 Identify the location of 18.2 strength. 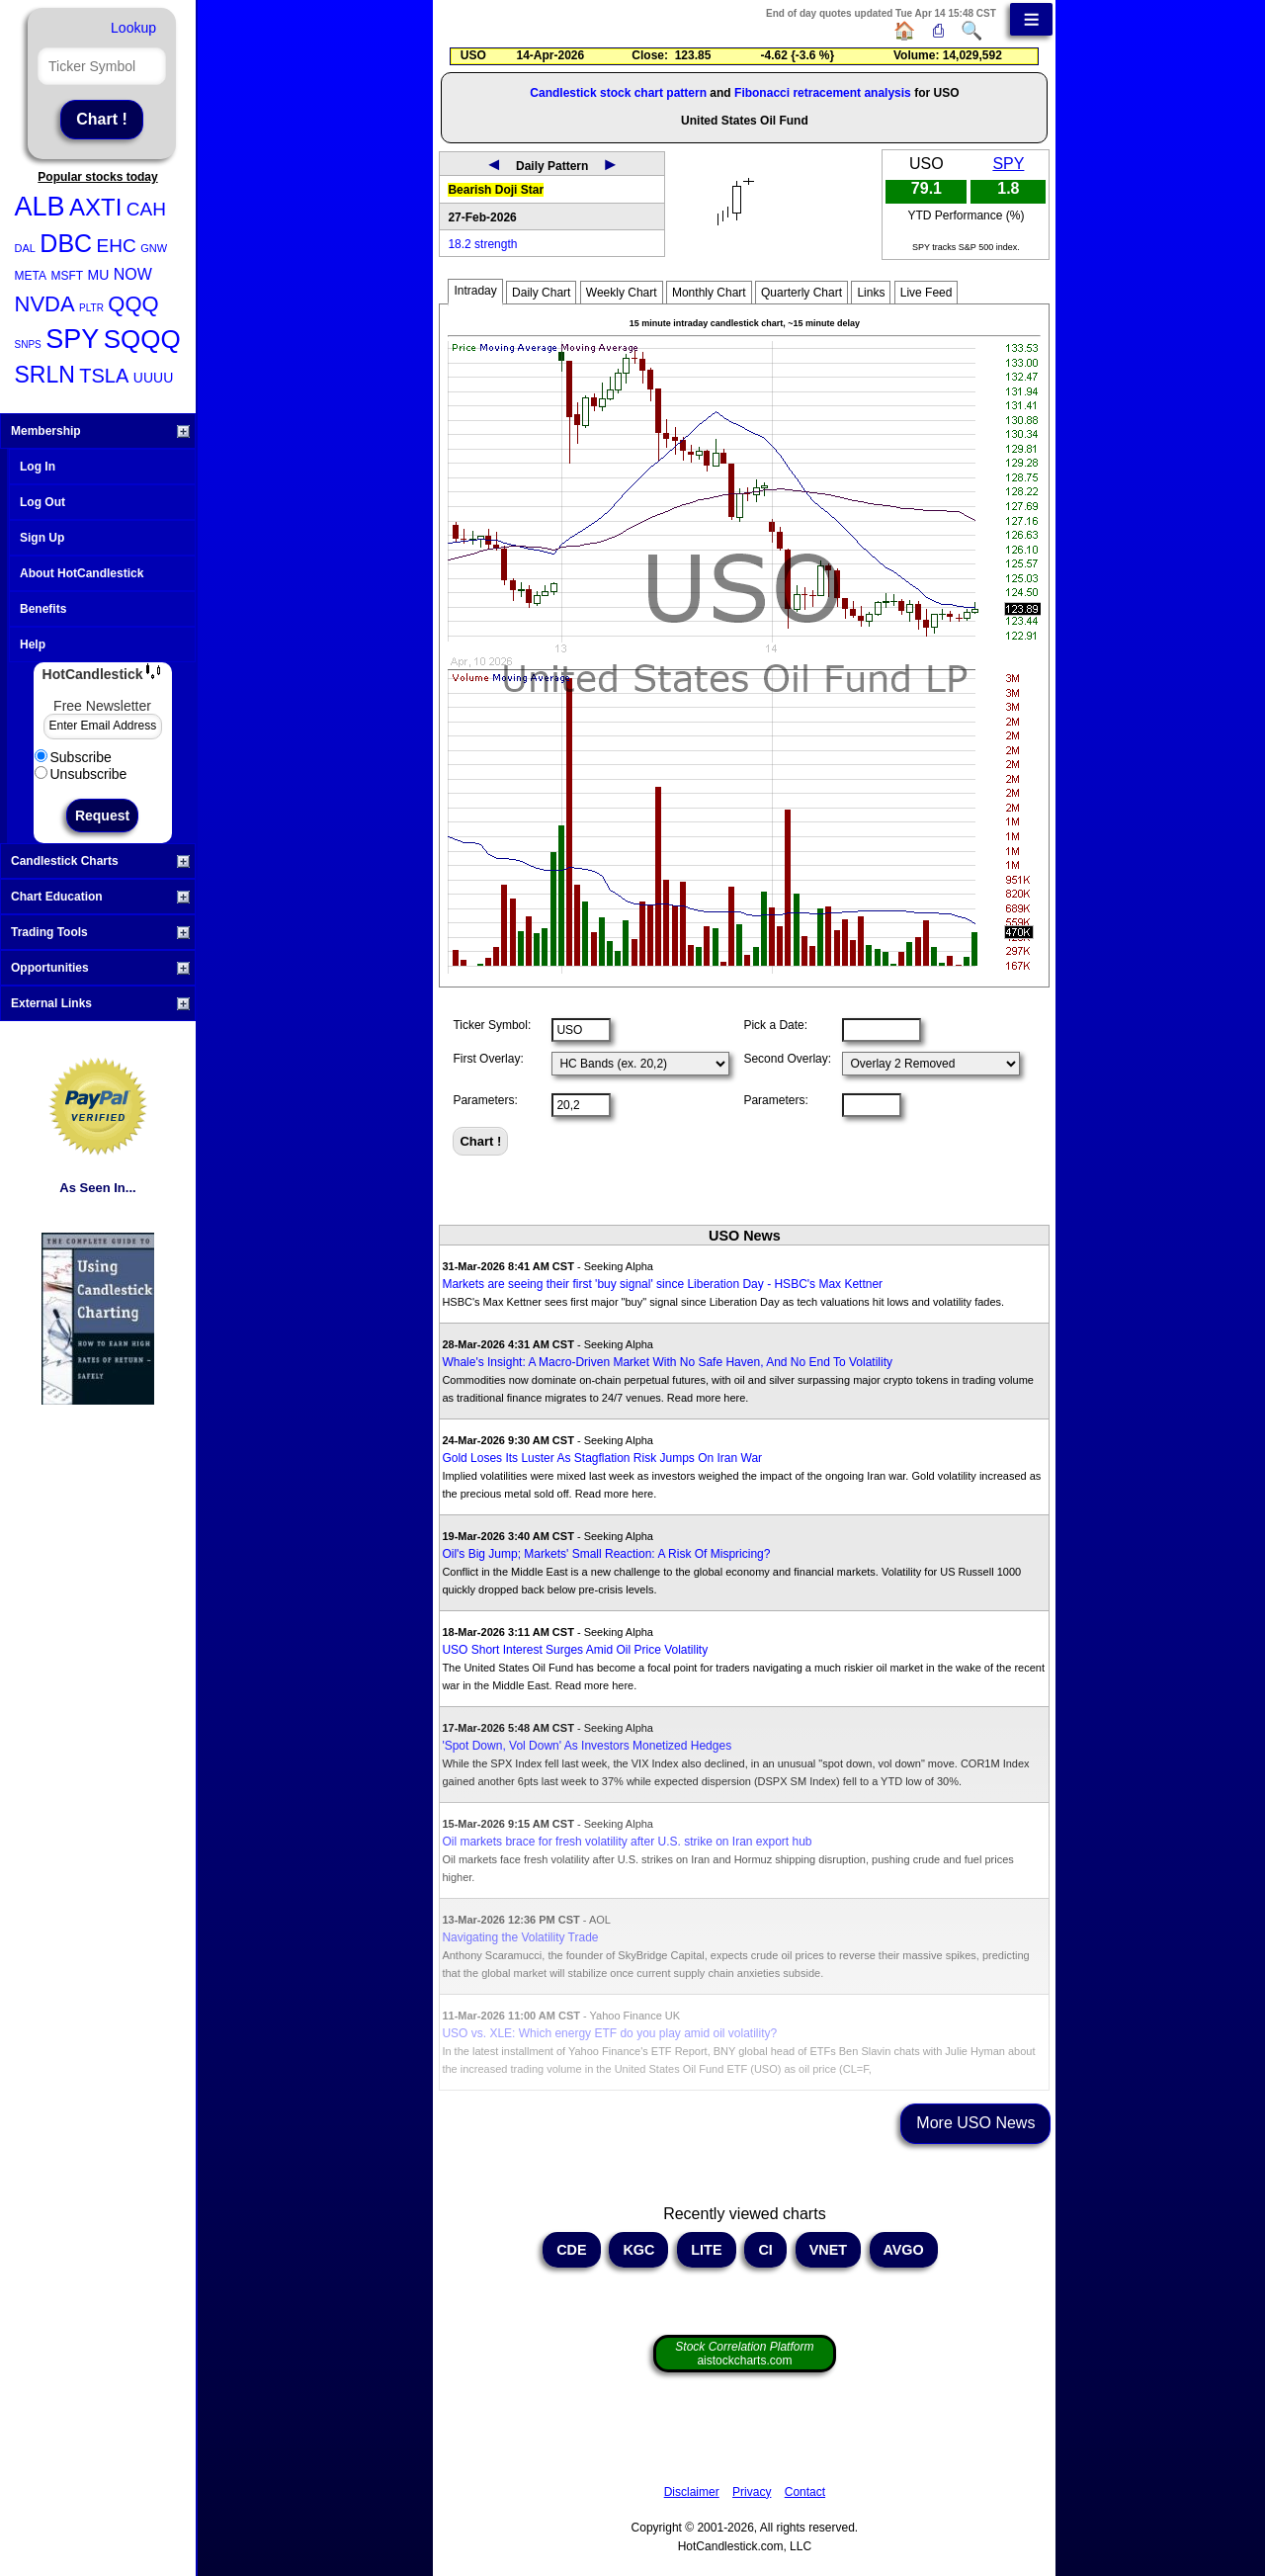
(482, 244).